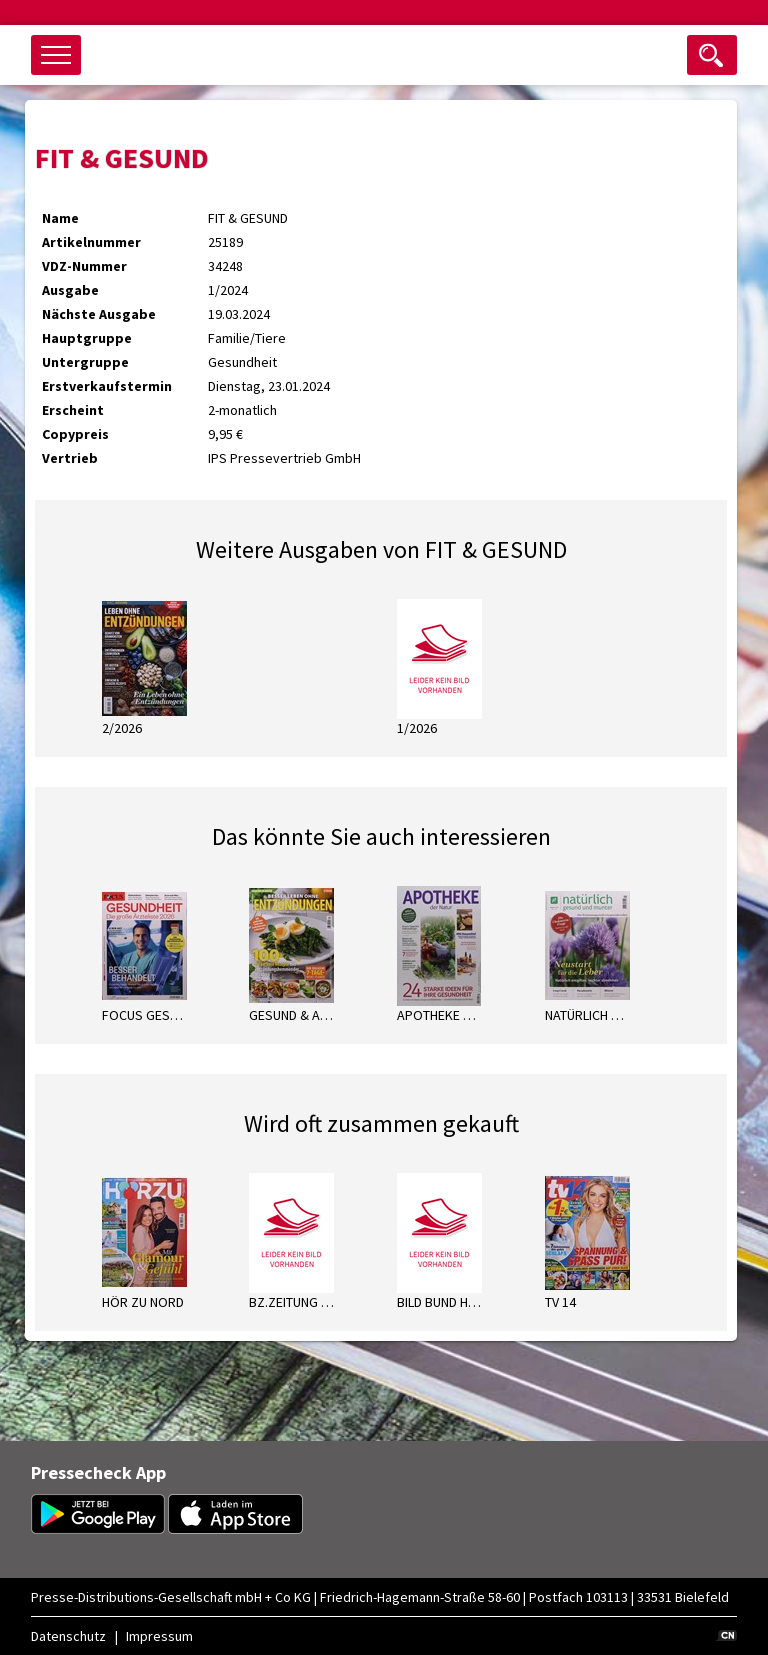 The width and height of the screenshot is (768, 1655). I want to click on Datenschutz, so click(68, 1636).